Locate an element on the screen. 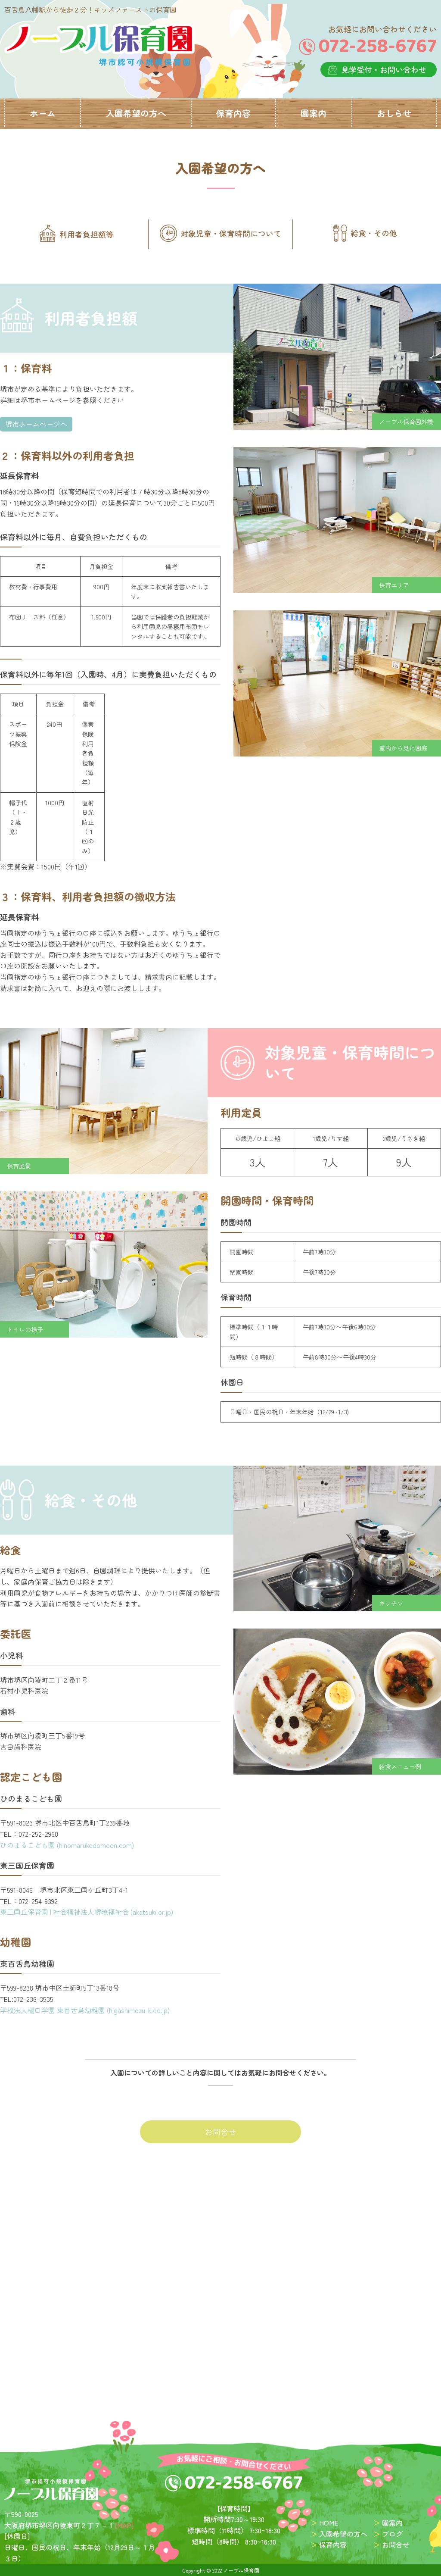 The height and width of the screenshot is (2576, 441). 対象児童・保育時間について is located at coordinates (220, 233).